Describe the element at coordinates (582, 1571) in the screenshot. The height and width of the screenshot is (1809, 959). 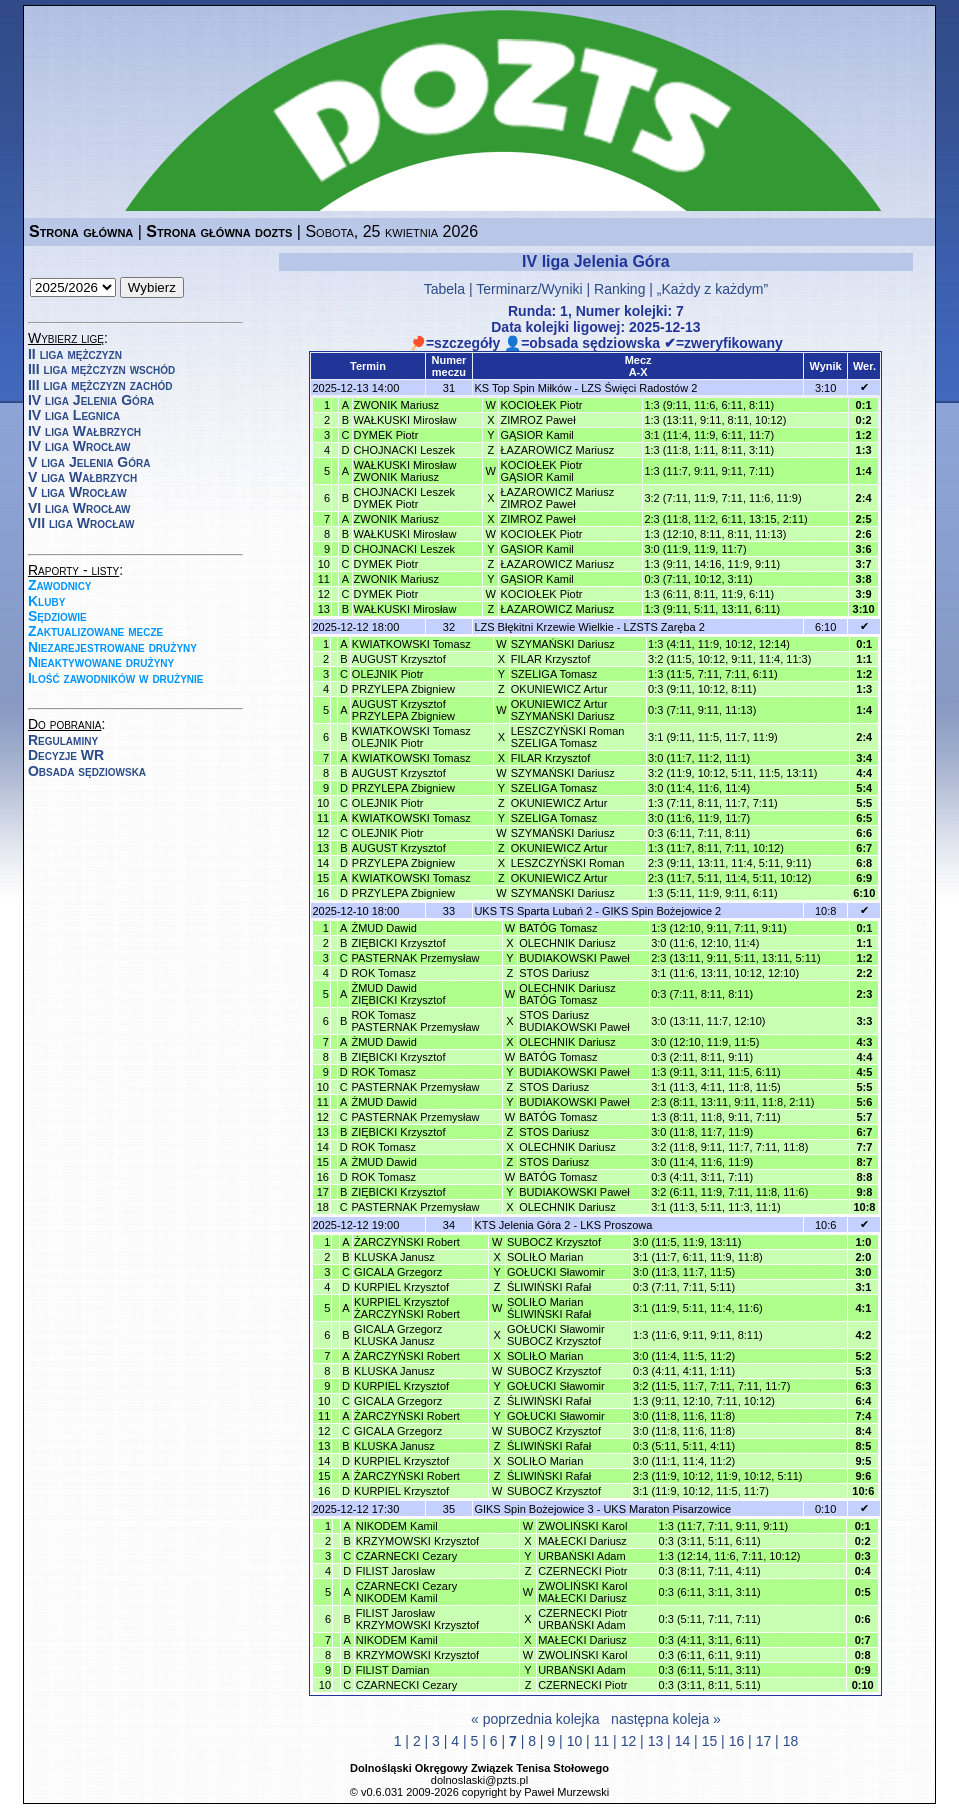
I see `CZERNECKI Piotr` at that location.